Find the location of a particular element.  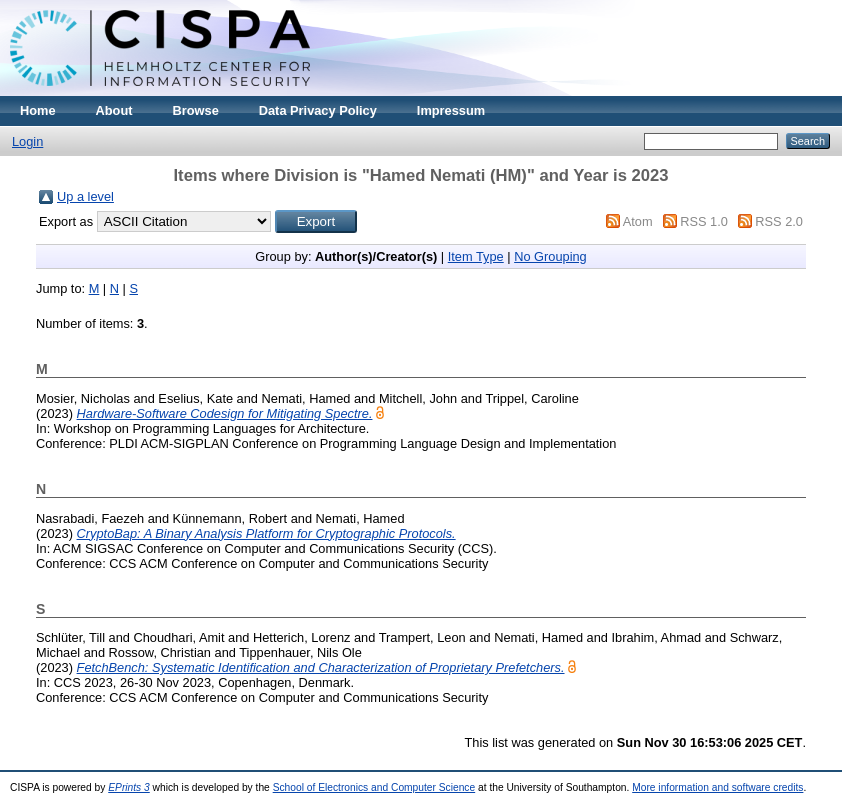

RSS 1.0 is located at coordinates (704, 221).